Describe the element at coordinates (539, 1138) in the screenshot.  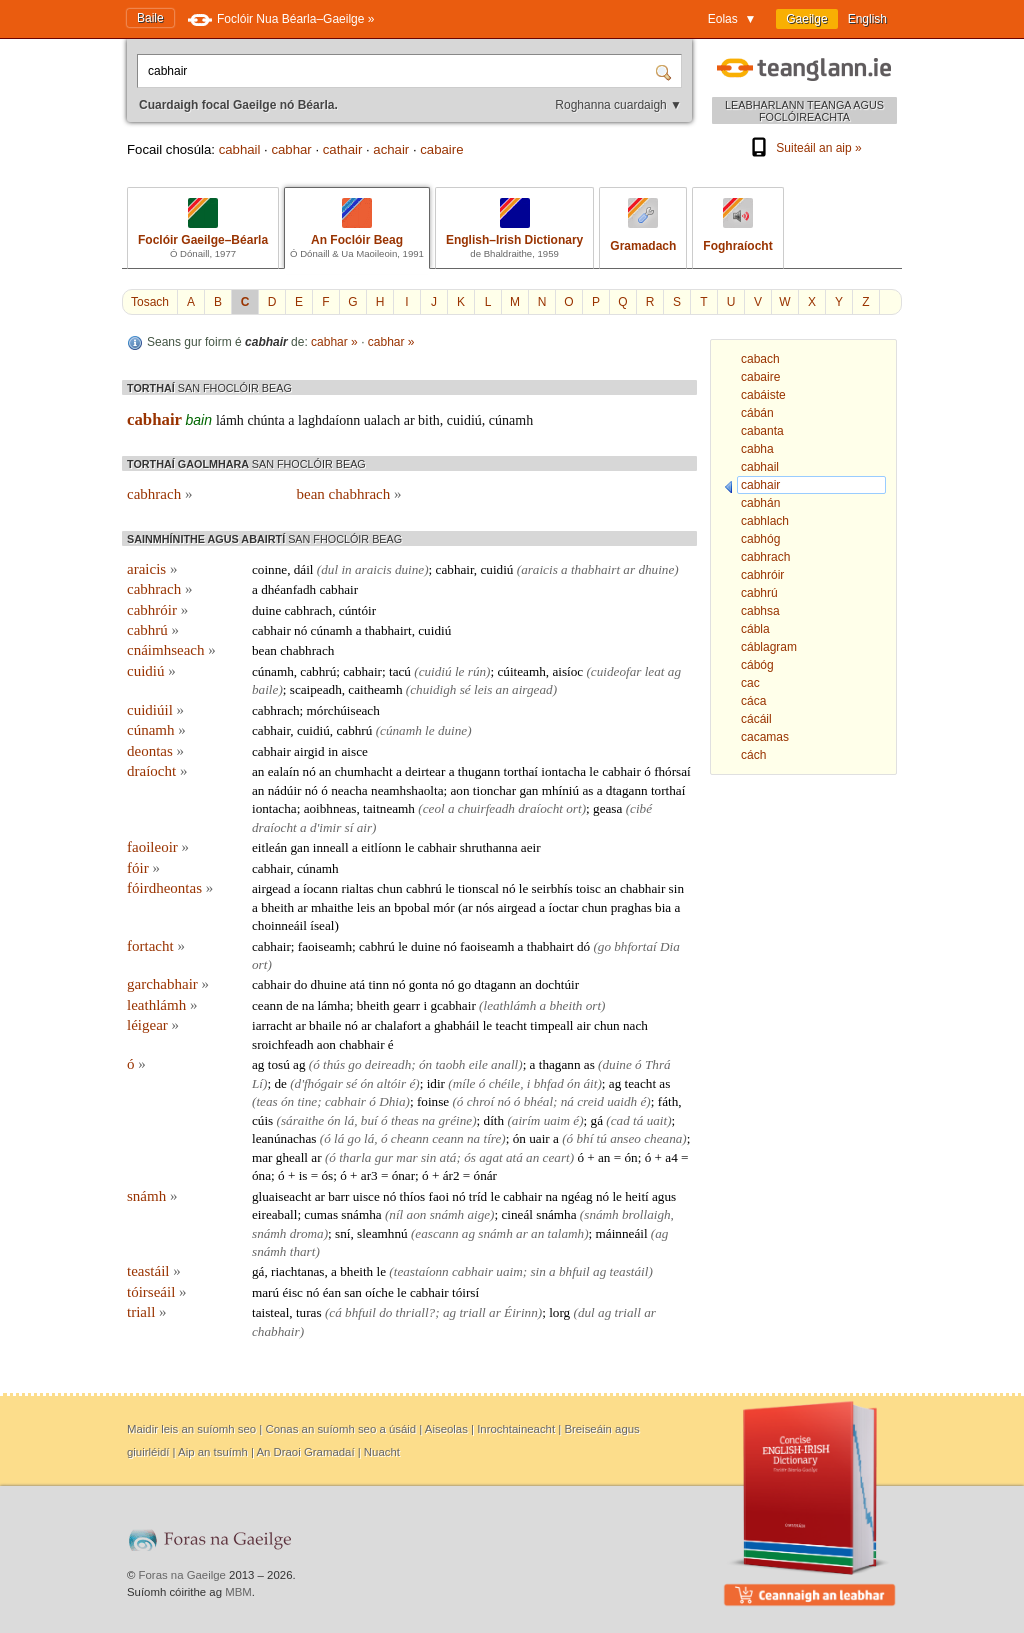
I see `uair` at that location.